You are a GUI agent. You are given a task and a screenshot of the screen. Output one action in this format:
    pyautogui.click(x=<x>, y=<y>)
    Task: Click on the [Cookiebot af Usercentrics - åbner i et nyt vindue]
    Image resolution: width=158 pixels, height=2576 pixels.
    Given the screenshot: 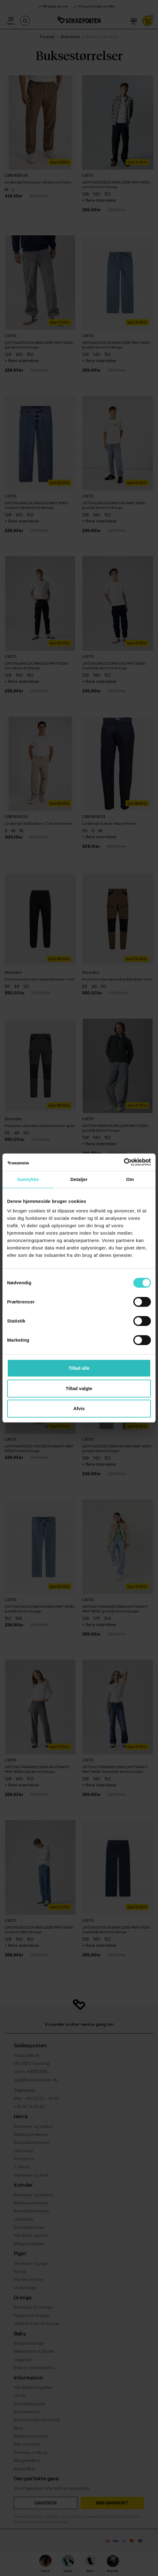 What is the action you would take?
    pyautogui.click(x=124, y=1162)
    